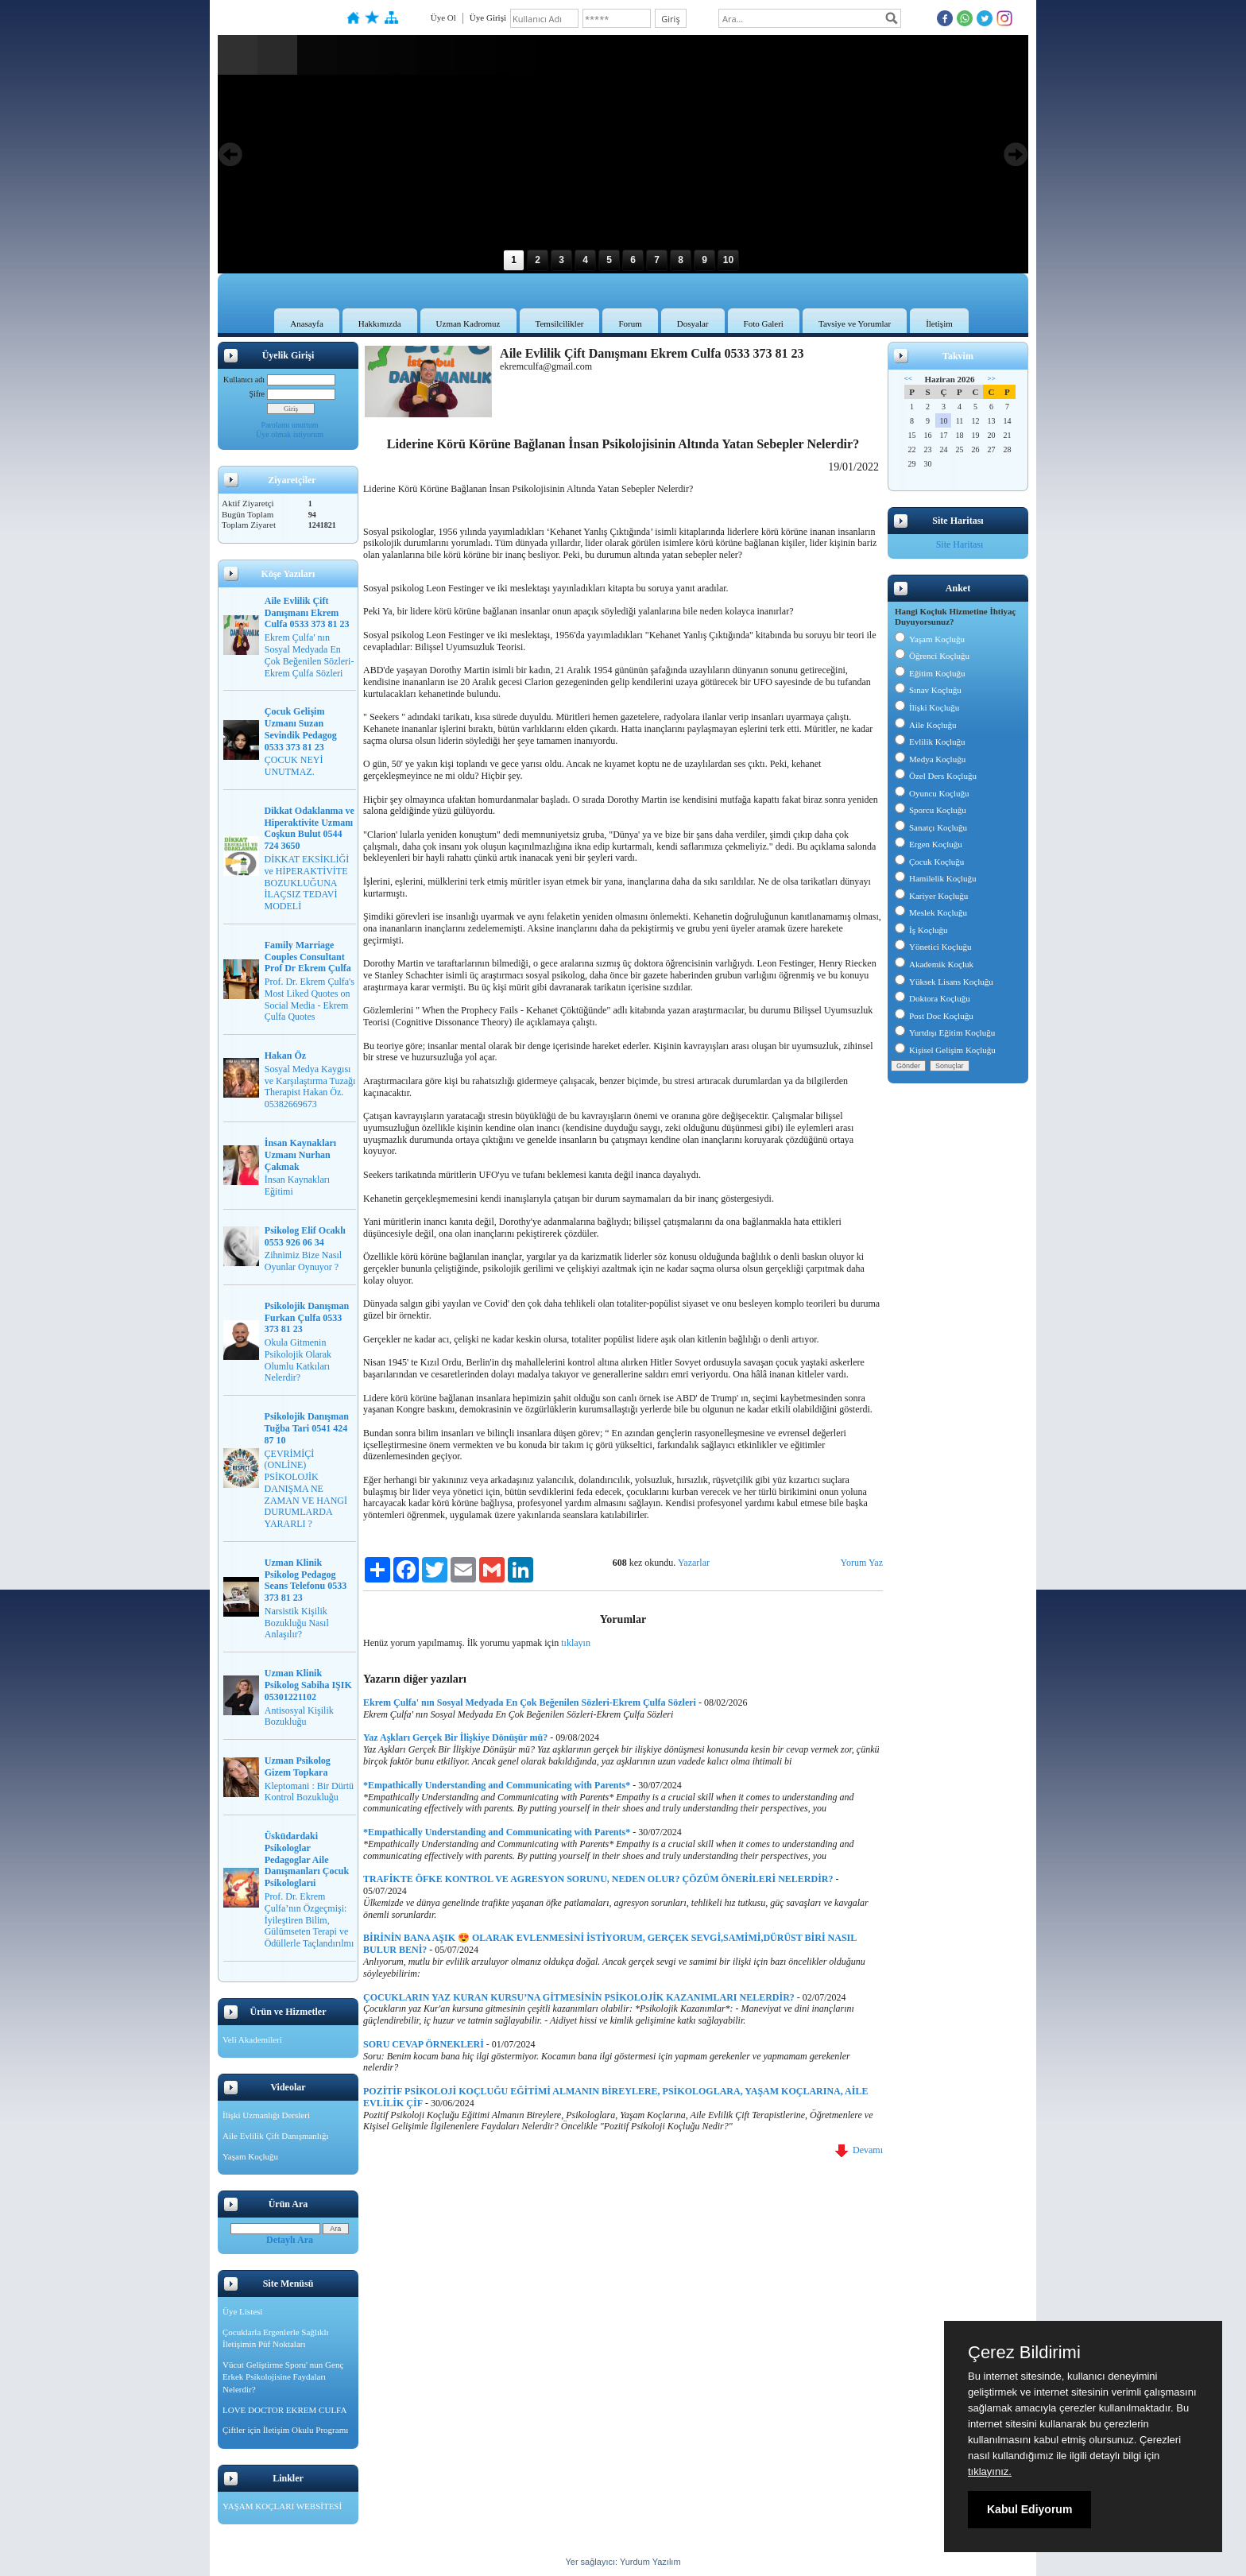 This screenshot has width=1246, height=2576. Describe the element at coordinates (305, 1580) in the screenshot. I see `Uzman Klinik Psikolog Pedagog Seans Telefonu 0533 373 81 23` at that location.